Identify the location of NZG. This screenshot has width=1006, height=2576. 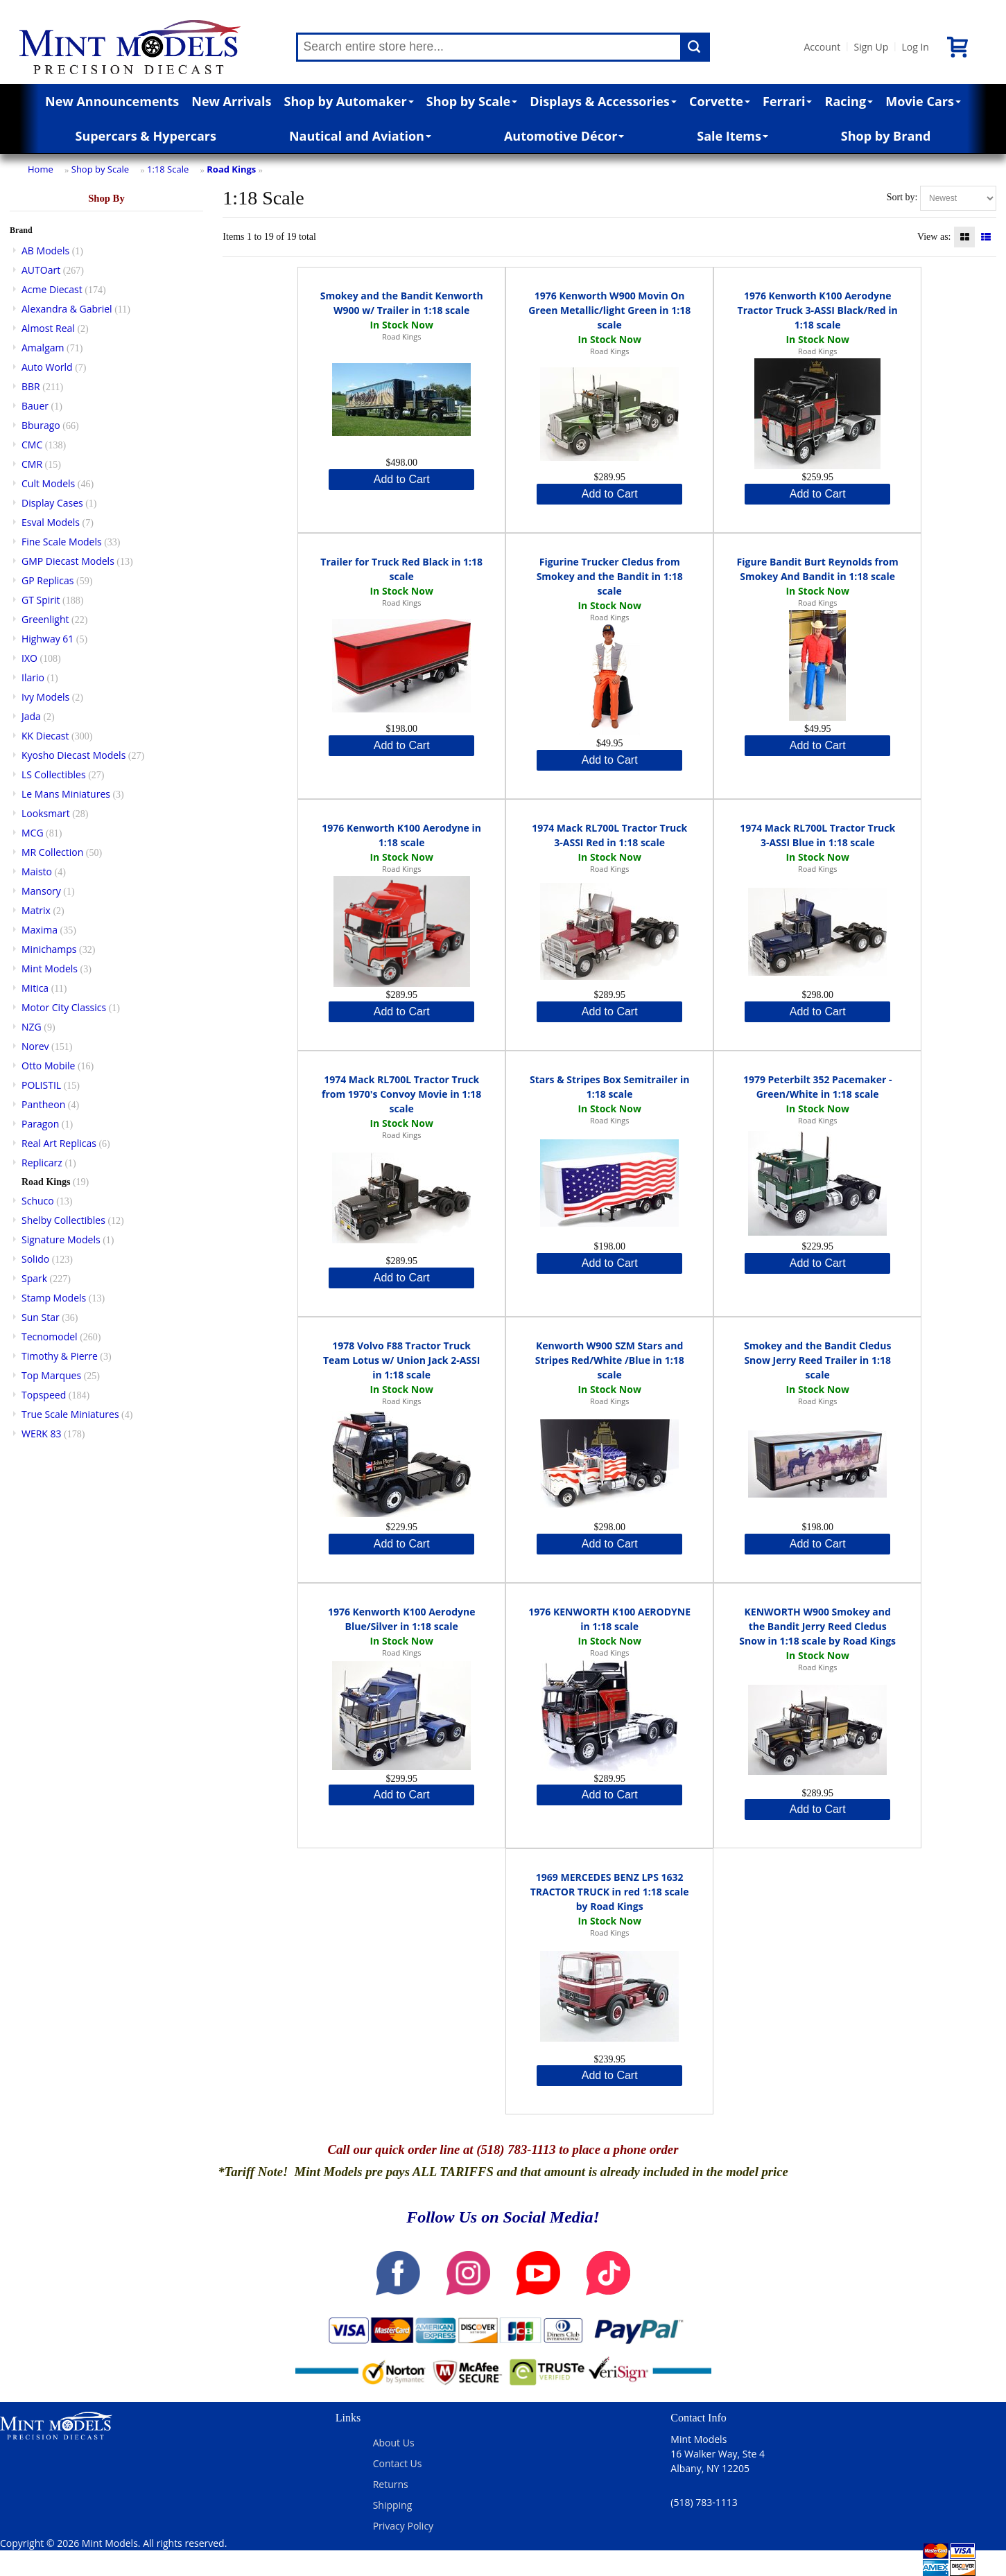
(31, 1026).